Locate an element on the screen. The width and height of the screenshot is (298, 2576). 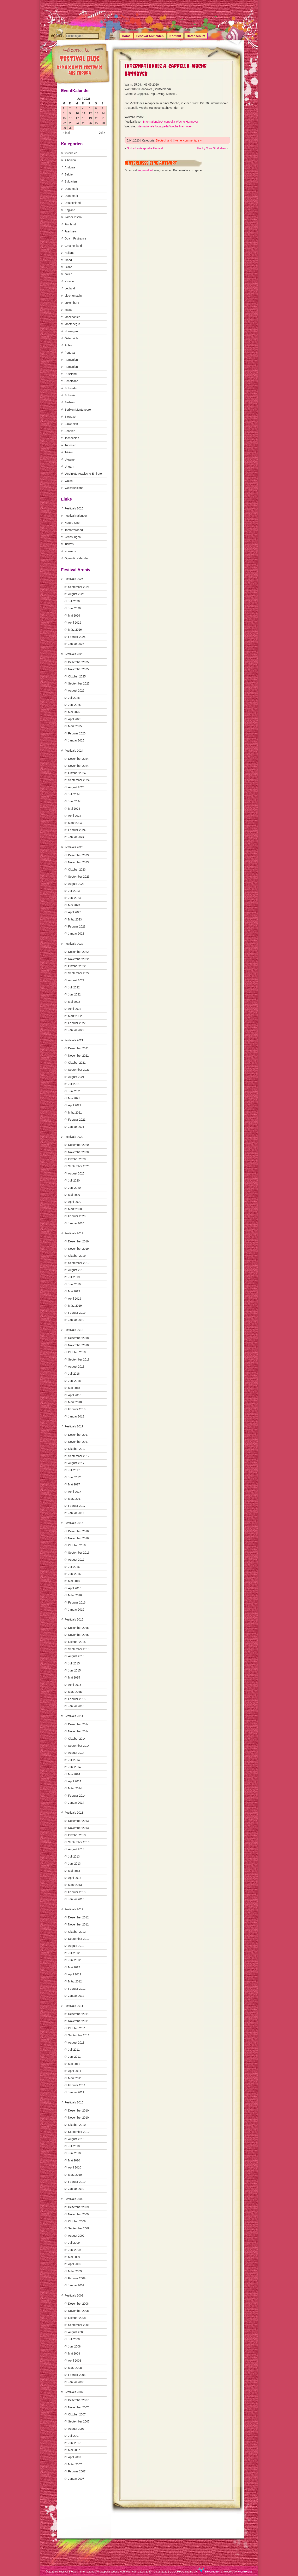
Oktober 2009 is located at coordinates (77, 2221).